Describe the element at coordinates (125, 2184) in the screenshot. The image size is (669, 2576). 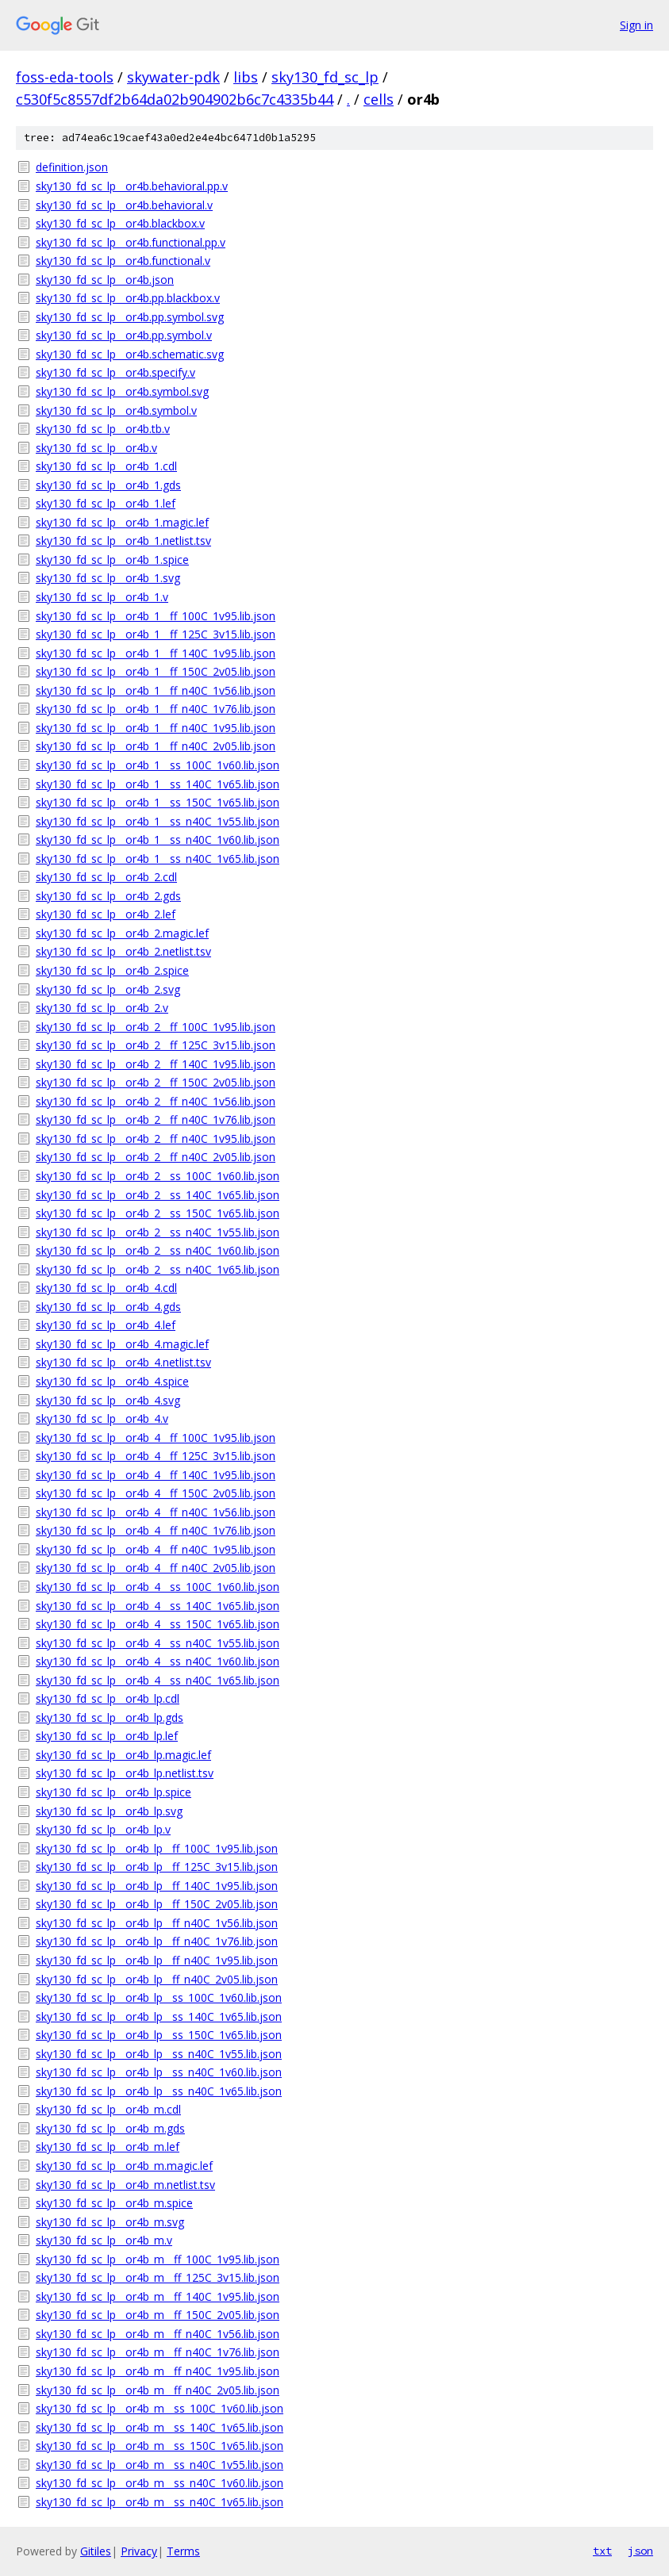
I see `sky130_fd_sc_lp__or4b_m.netlist.tsv` at that location.